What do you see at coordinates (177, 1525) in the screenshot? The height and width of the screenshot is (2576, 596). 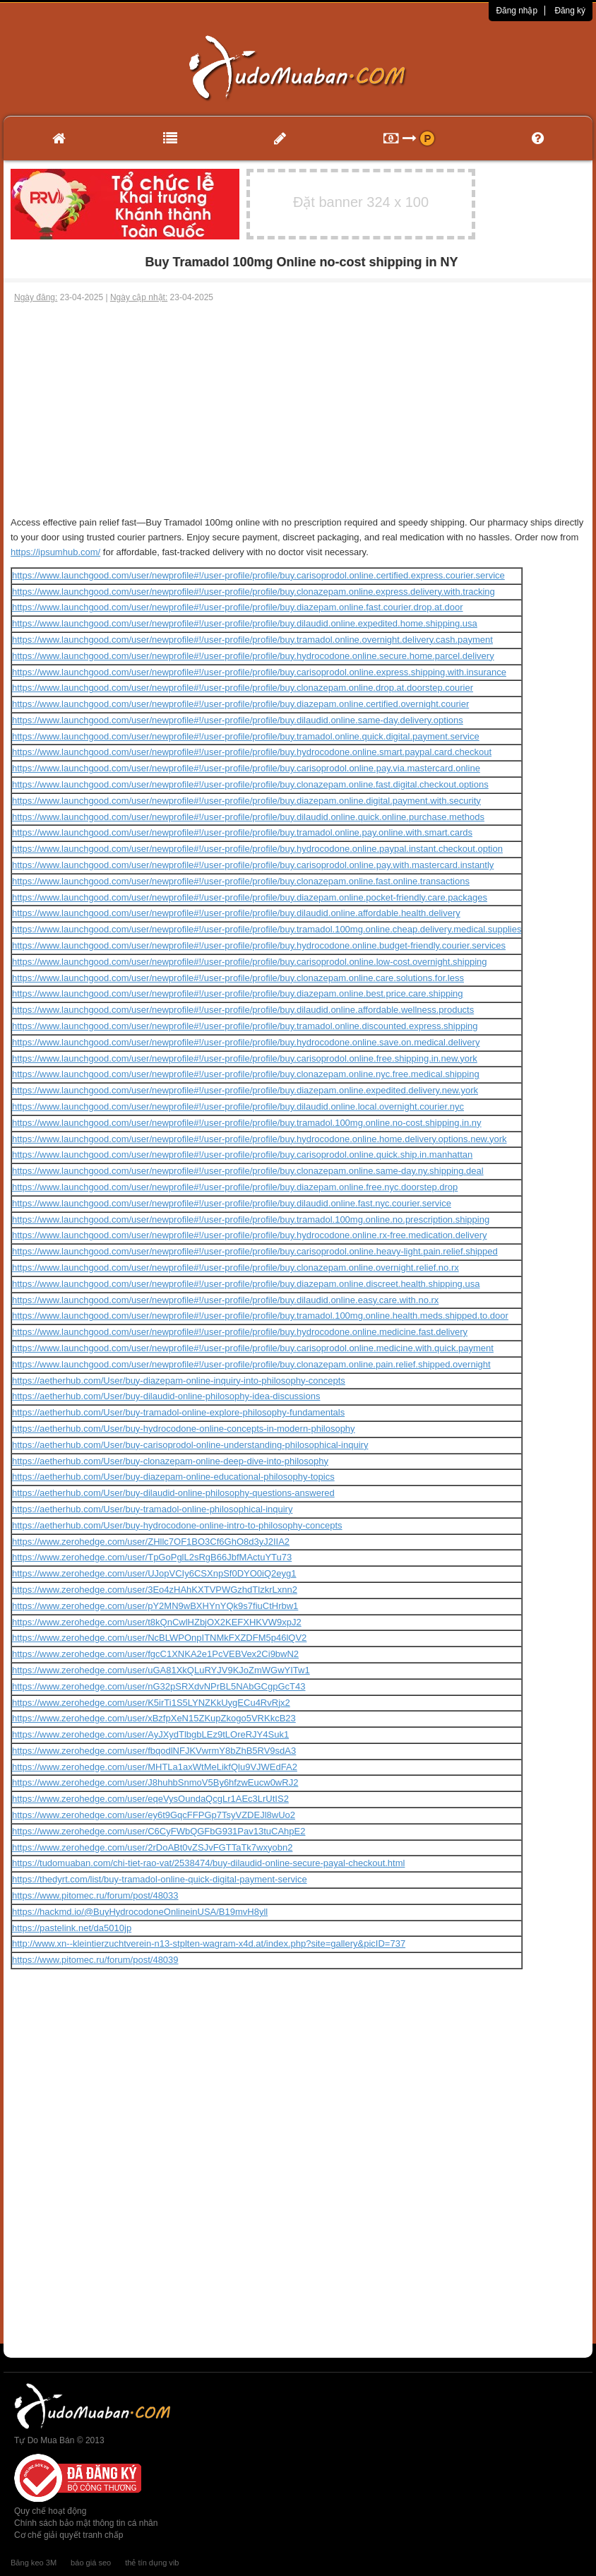 I see `https://aetherhub.com/User/buy-hydrocodone-online-intro-to-philosophy-concepts` at bounding box center [177, 1525].